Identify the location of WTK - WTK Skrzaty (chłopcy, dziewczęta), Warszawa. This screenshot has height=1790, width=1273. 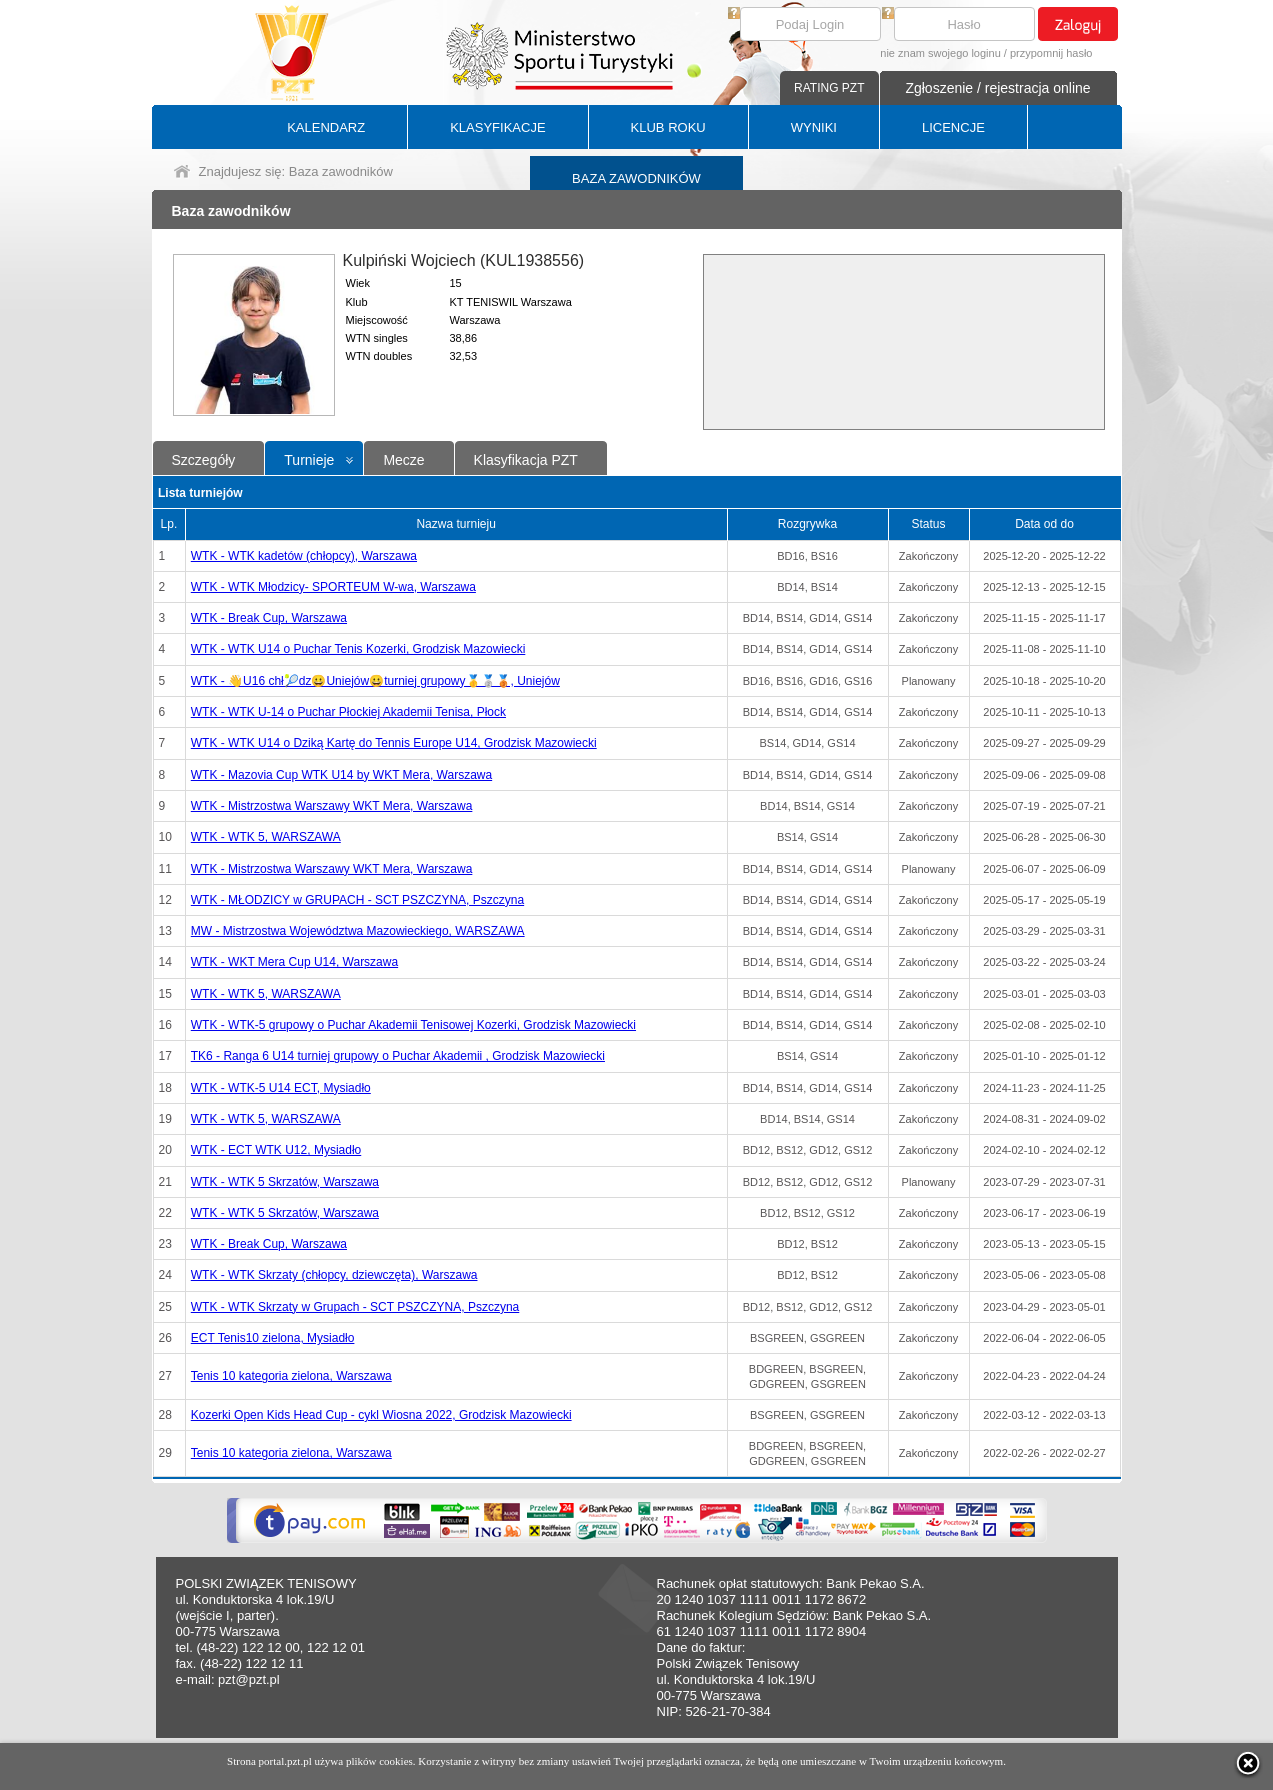
(334, 1275).